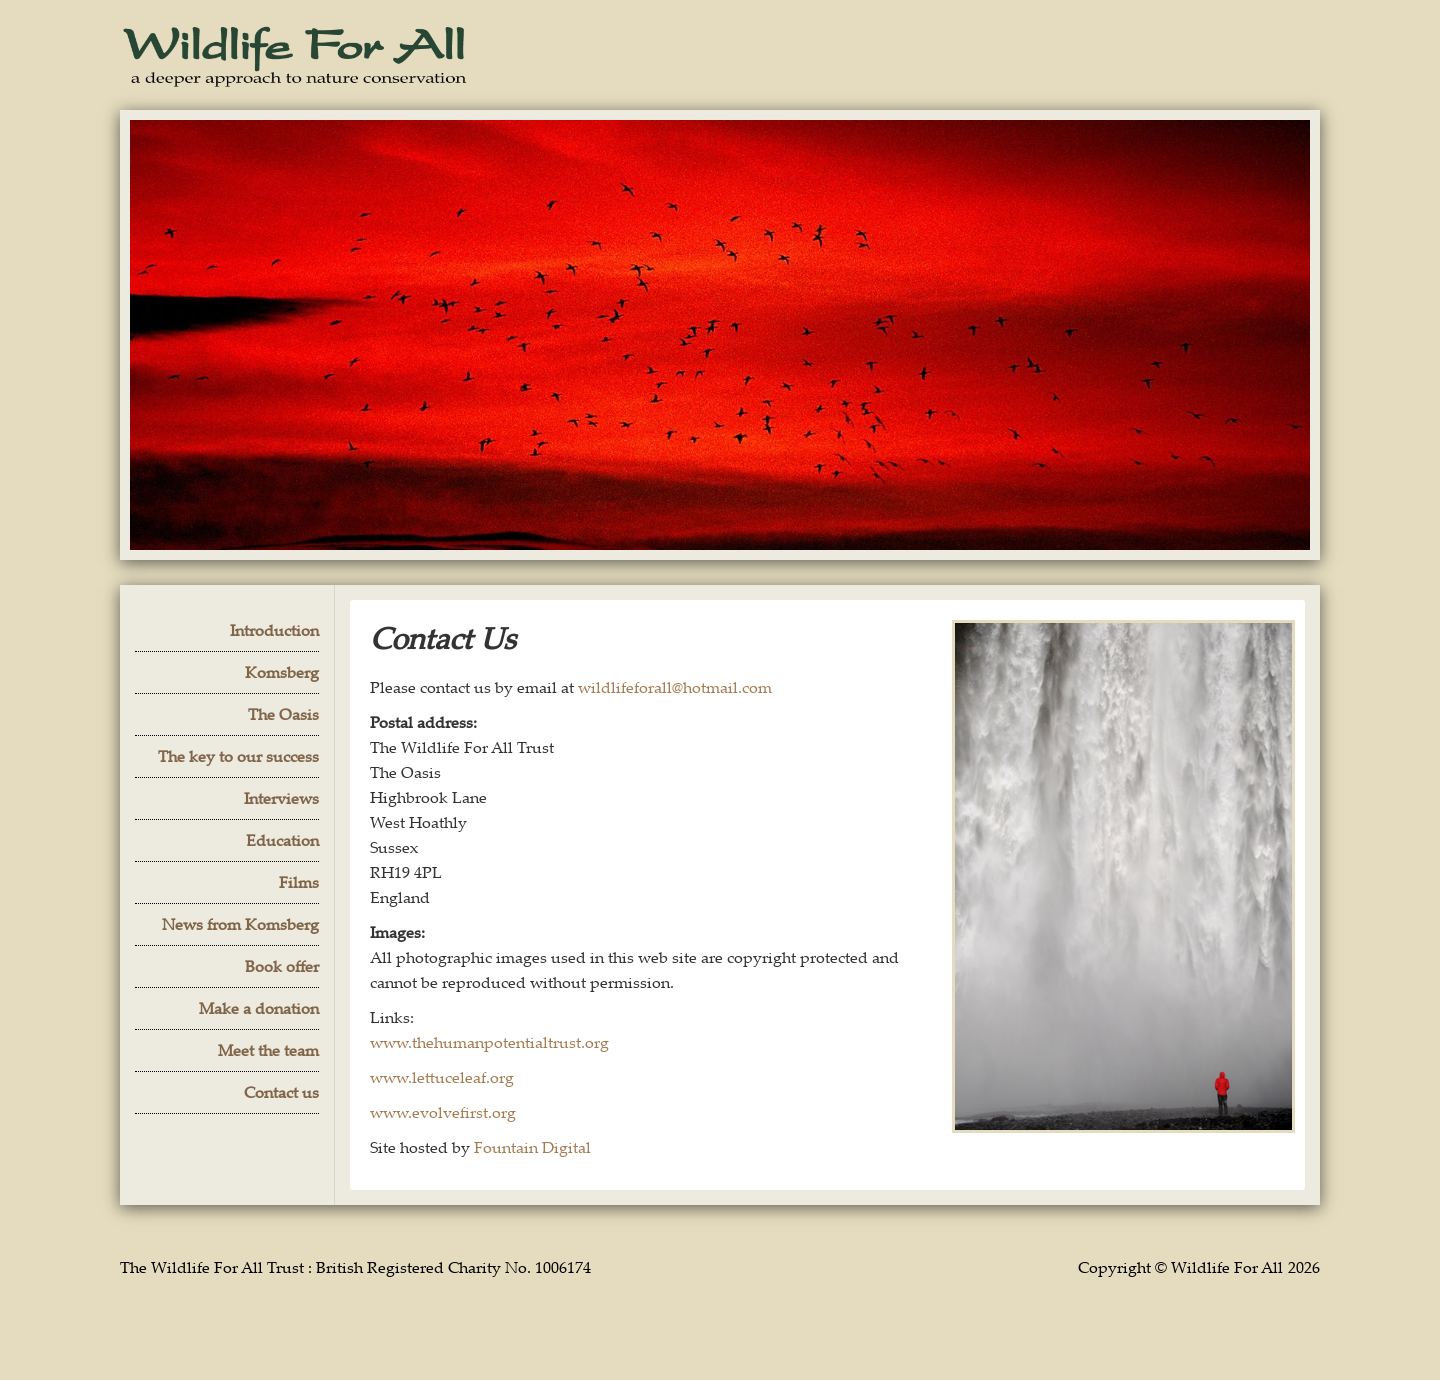 This screenshot has width=1440, height=1380. What do you see at coordinates (442, 1077) in the screenshot?
I see `www.lettuceleaf.org` at bounding box center [442, 1077].